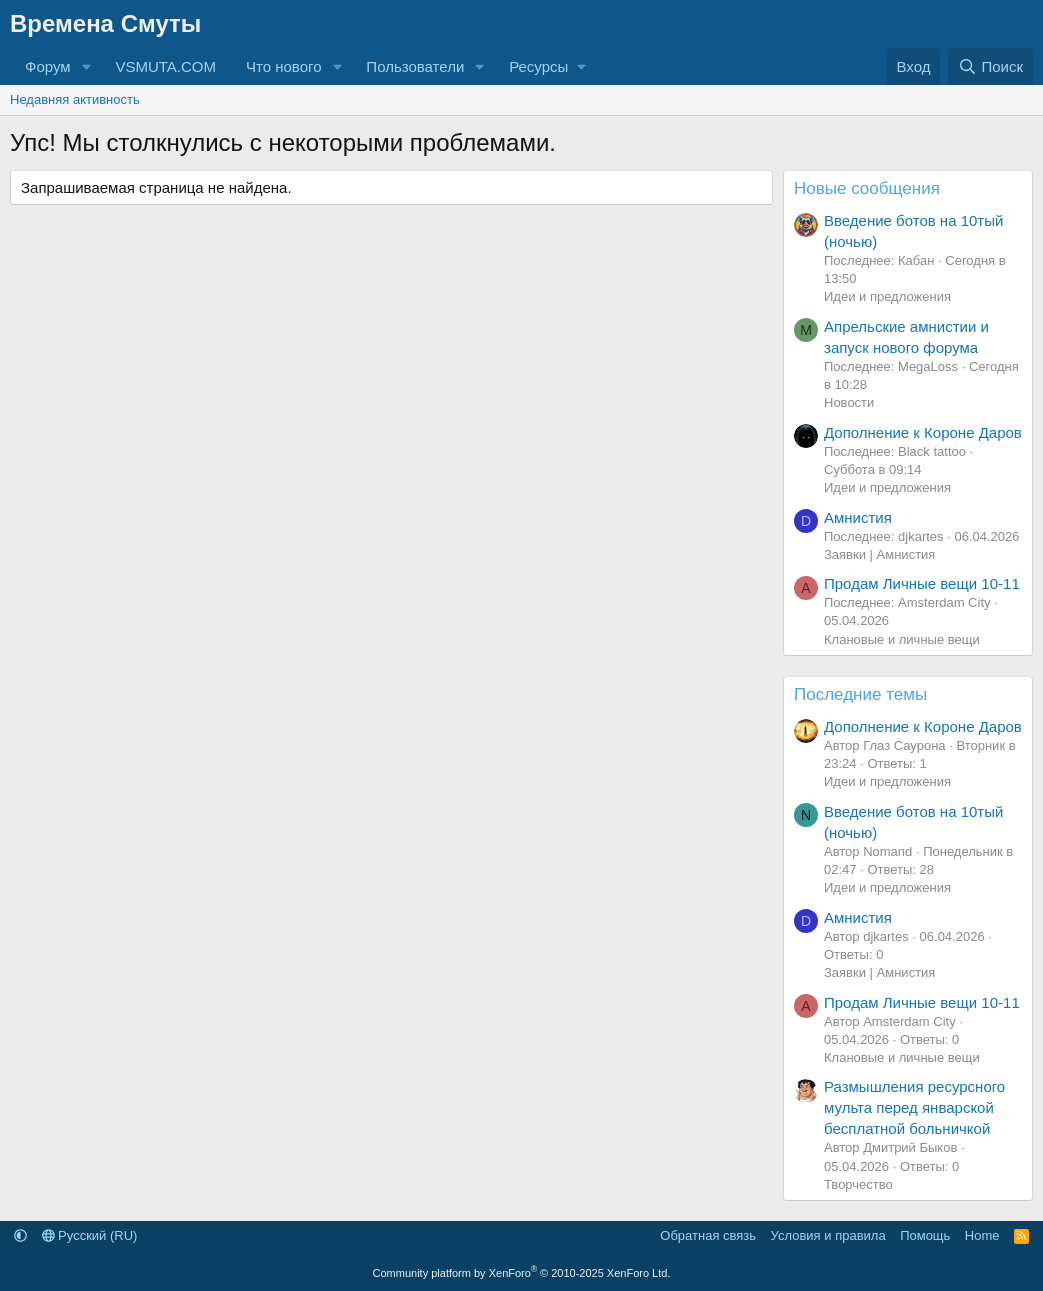 Image resolution: width=1043 pixels, height=1291 pixels. Describe the element at coordinates (858, 517) in the screenshot. I see `Амнистия` at that location.